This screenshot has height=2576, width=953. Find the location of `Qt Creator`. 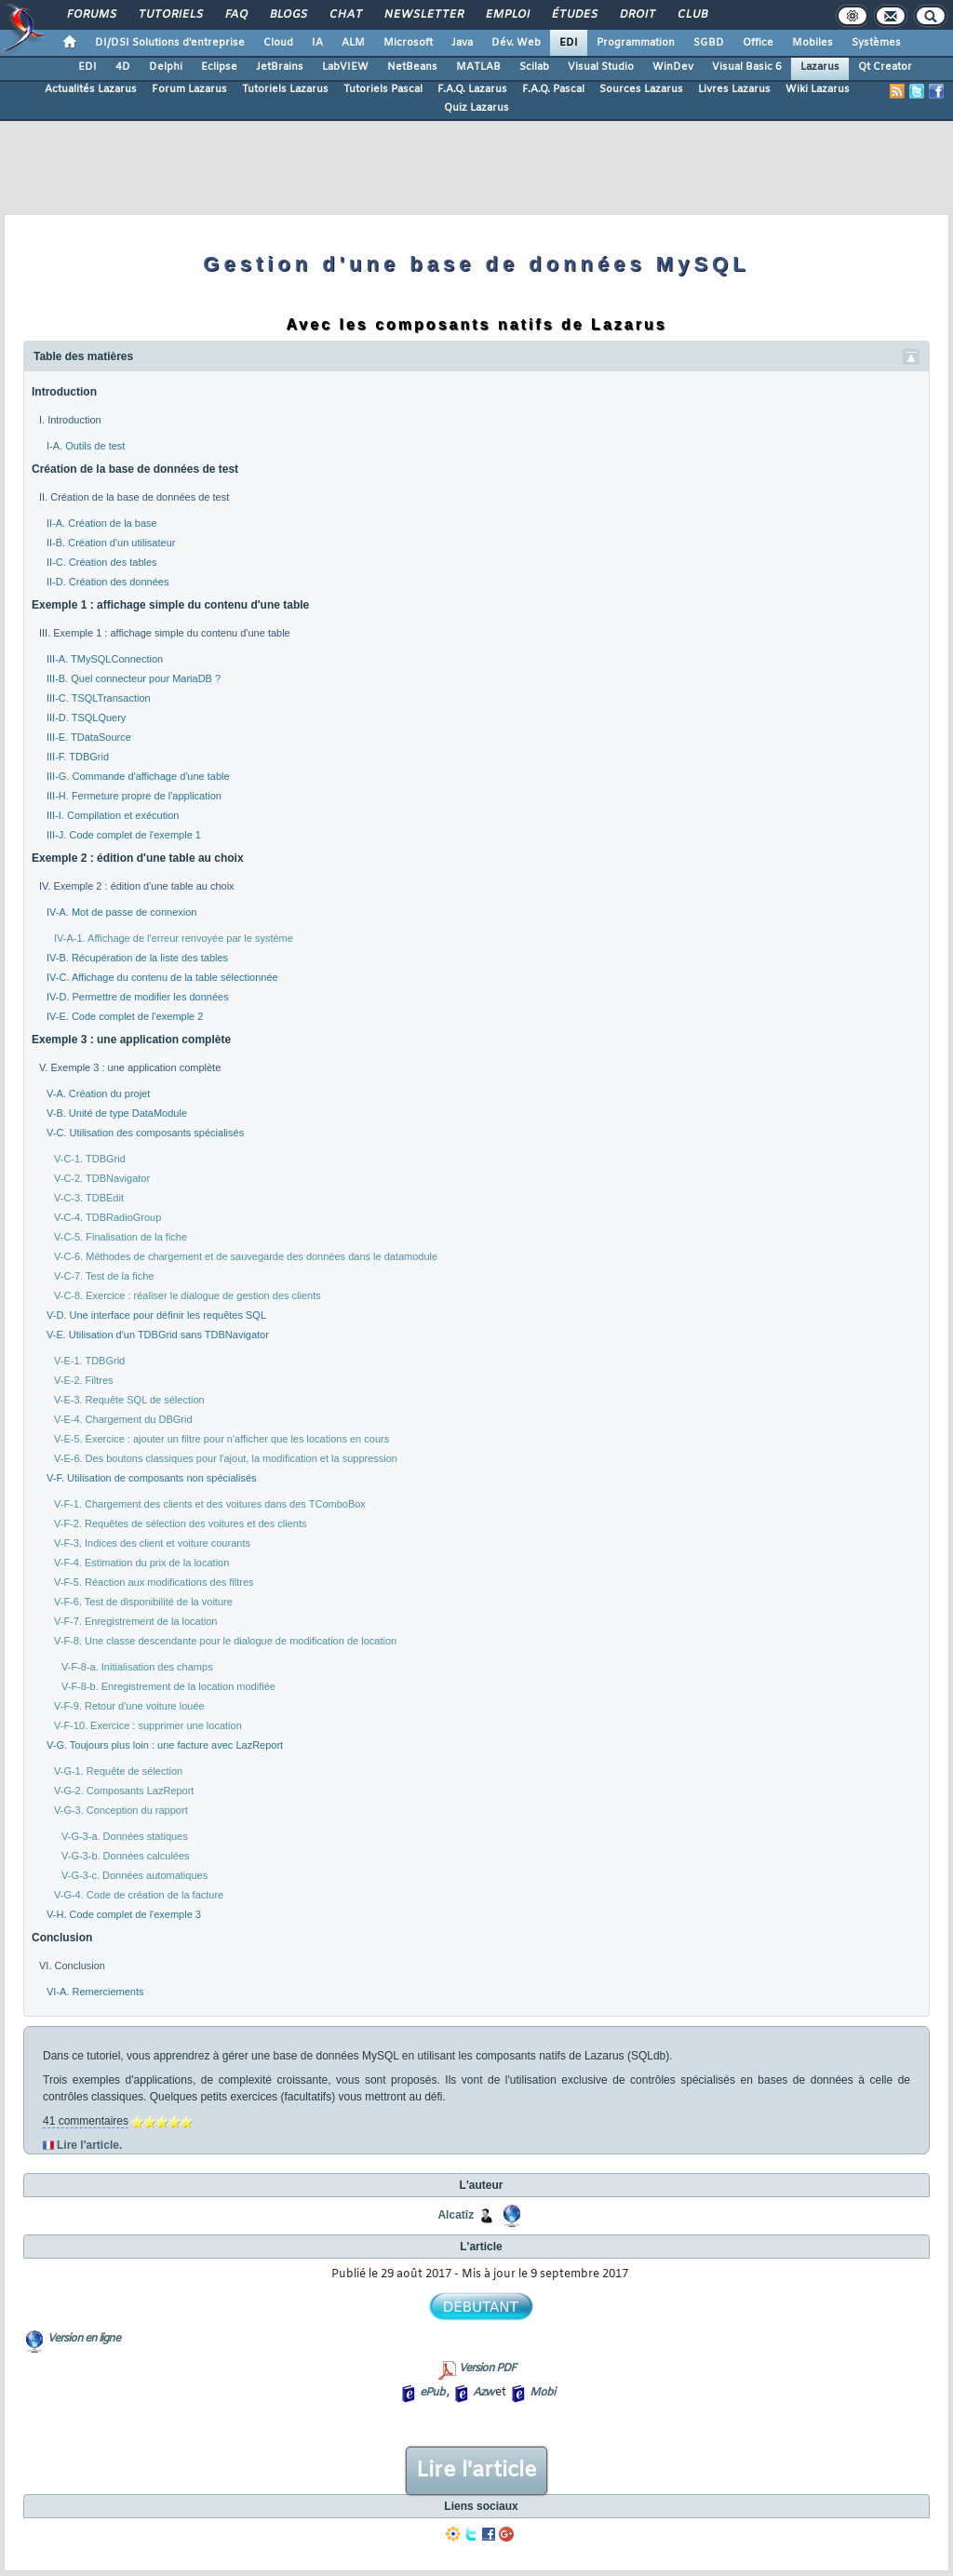

Qt Creator is located at coordinates (885, 67).